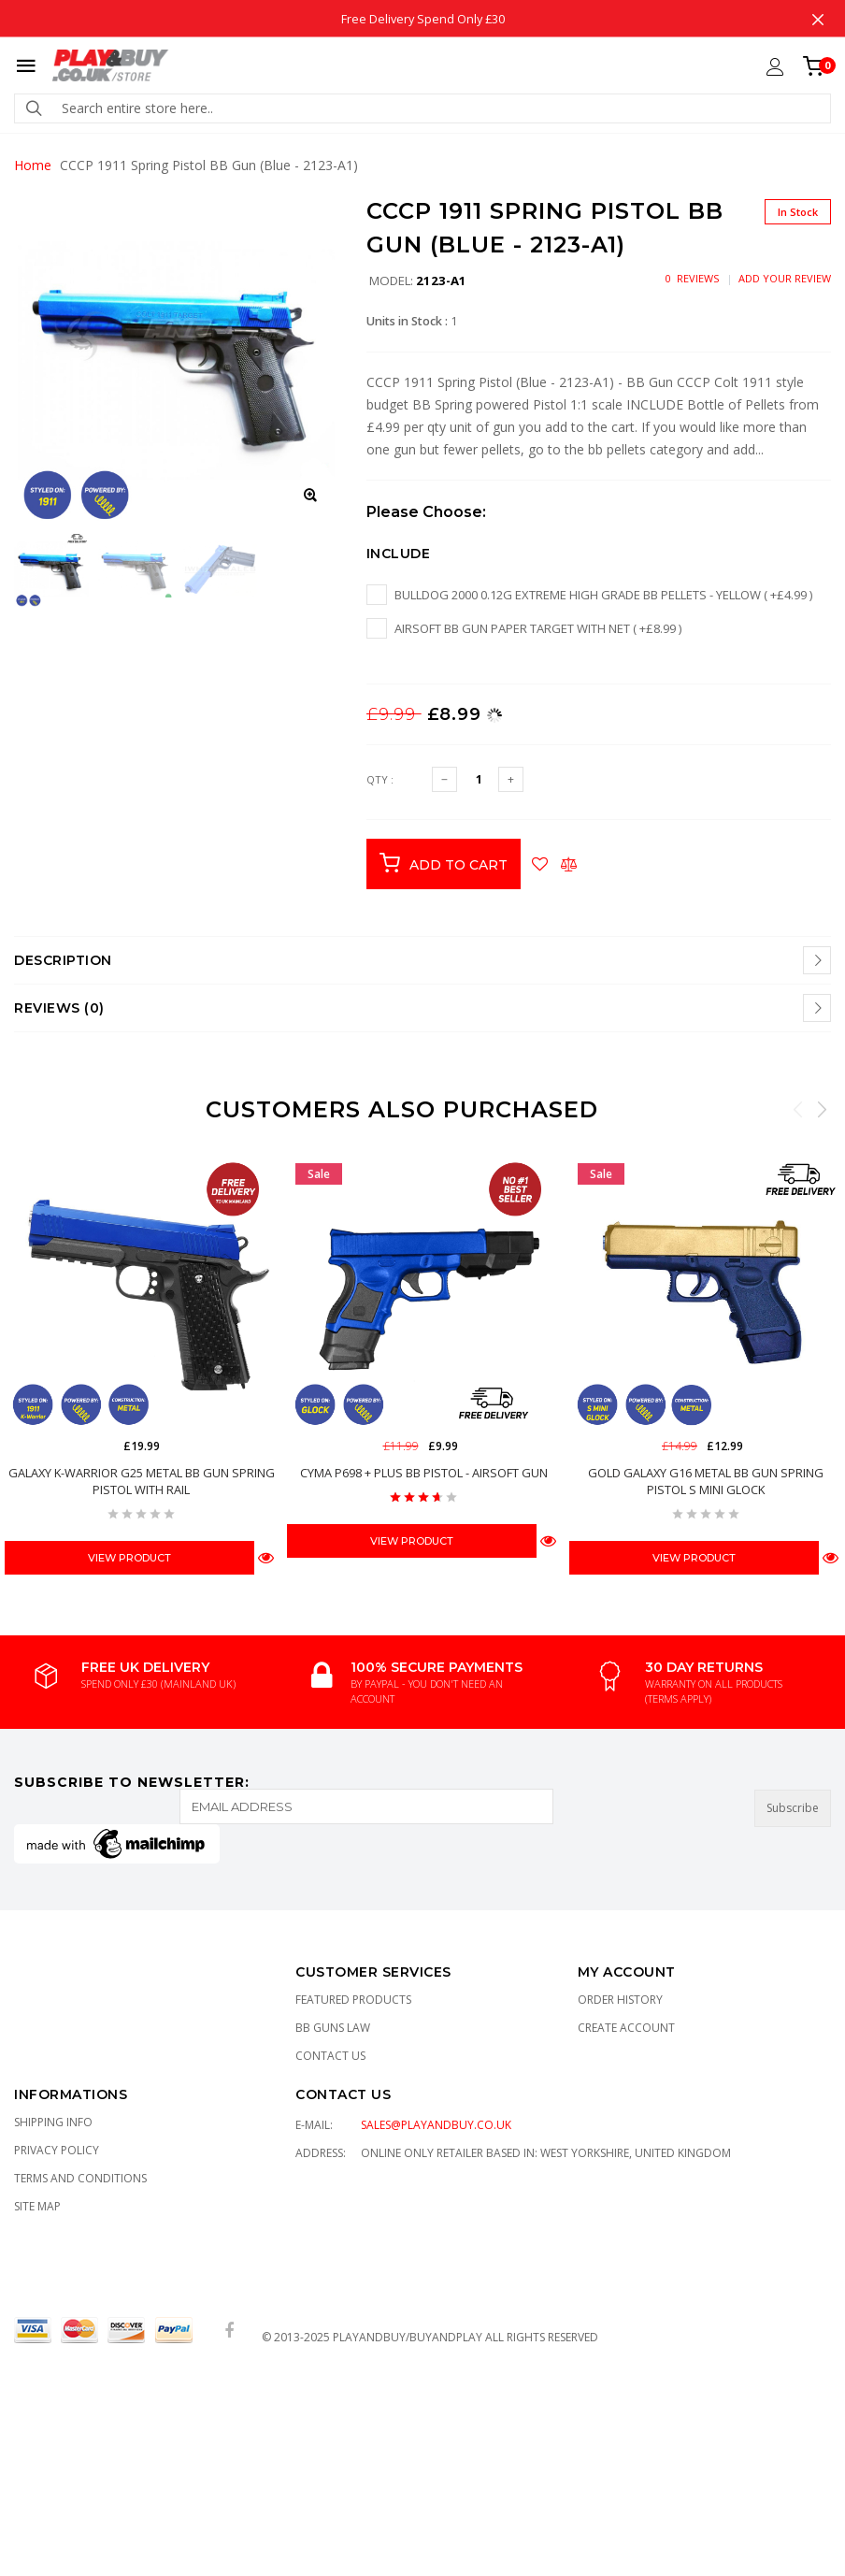  What do you see at coordinates (353, 2000) in the screenshot?
I see `Featured Products` at bounding box center [353, 2000].